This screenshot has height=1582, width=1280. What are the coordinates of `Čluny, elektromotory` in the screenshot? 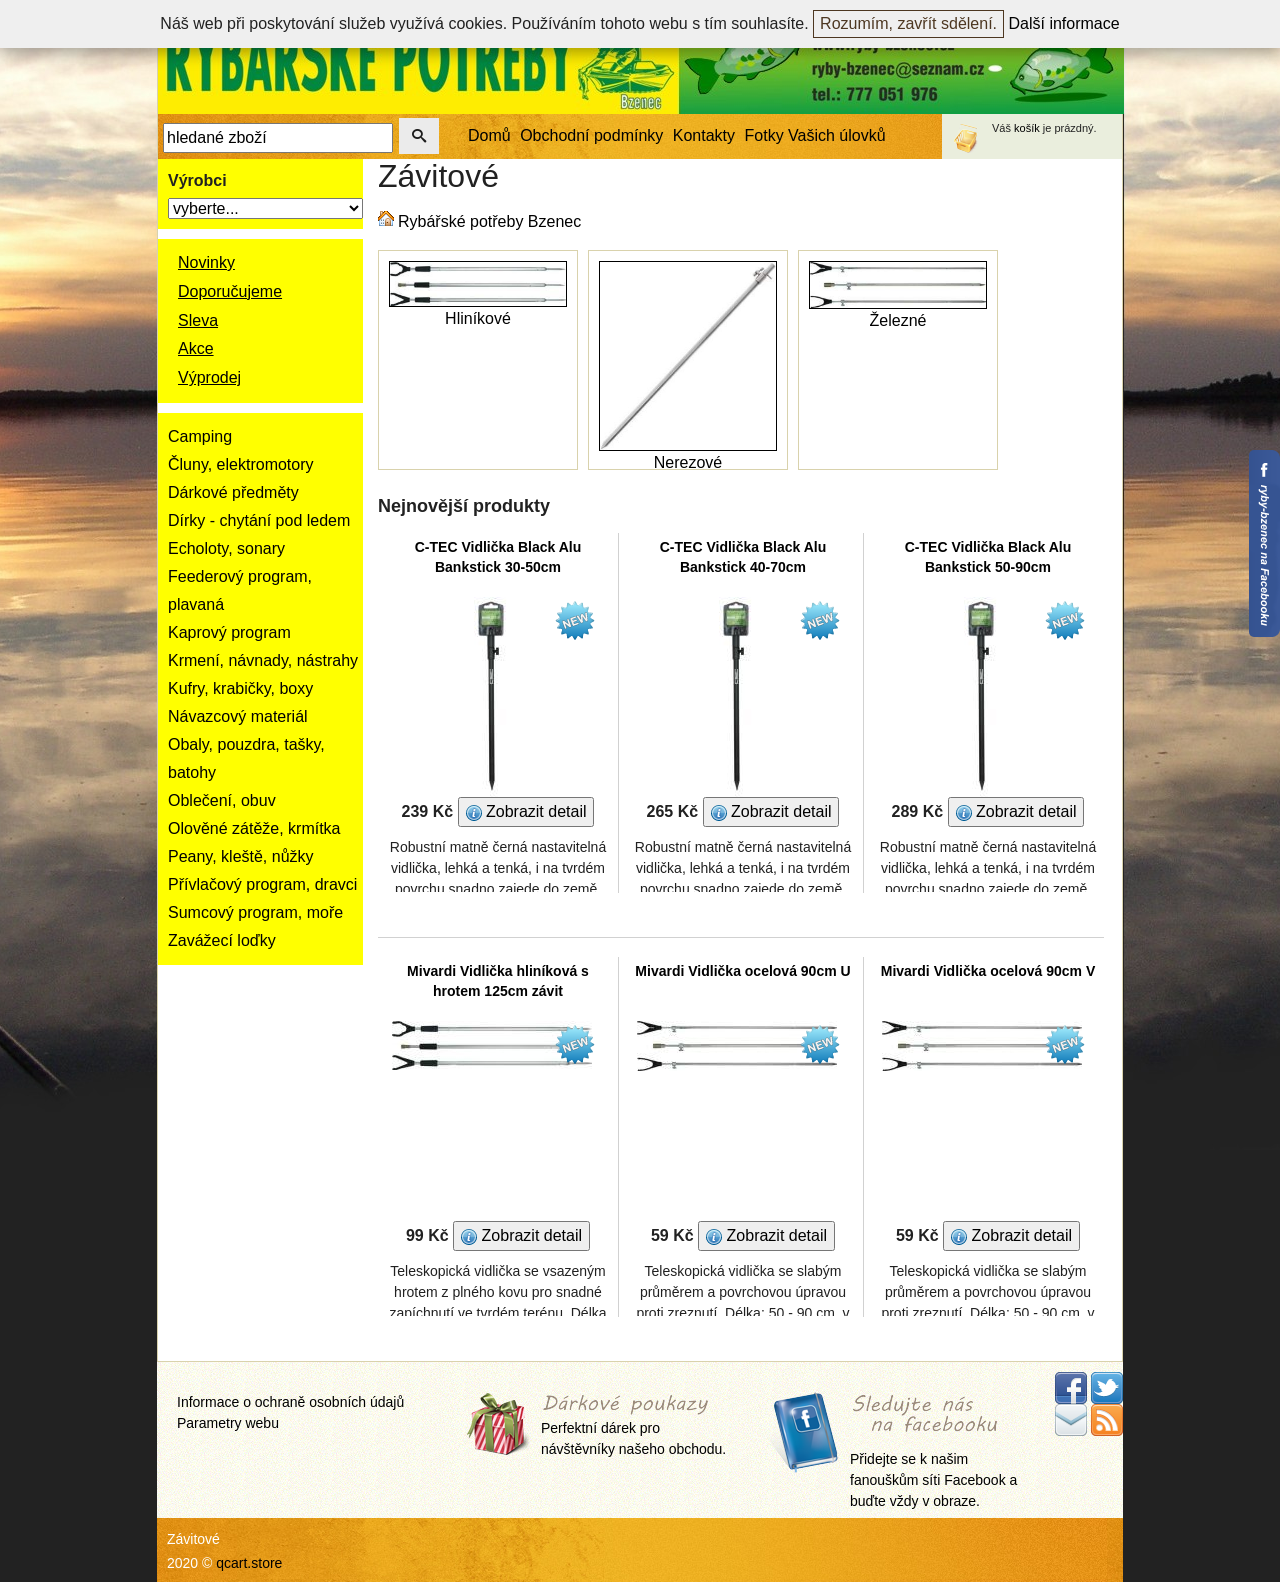 It's located at (241, 464).